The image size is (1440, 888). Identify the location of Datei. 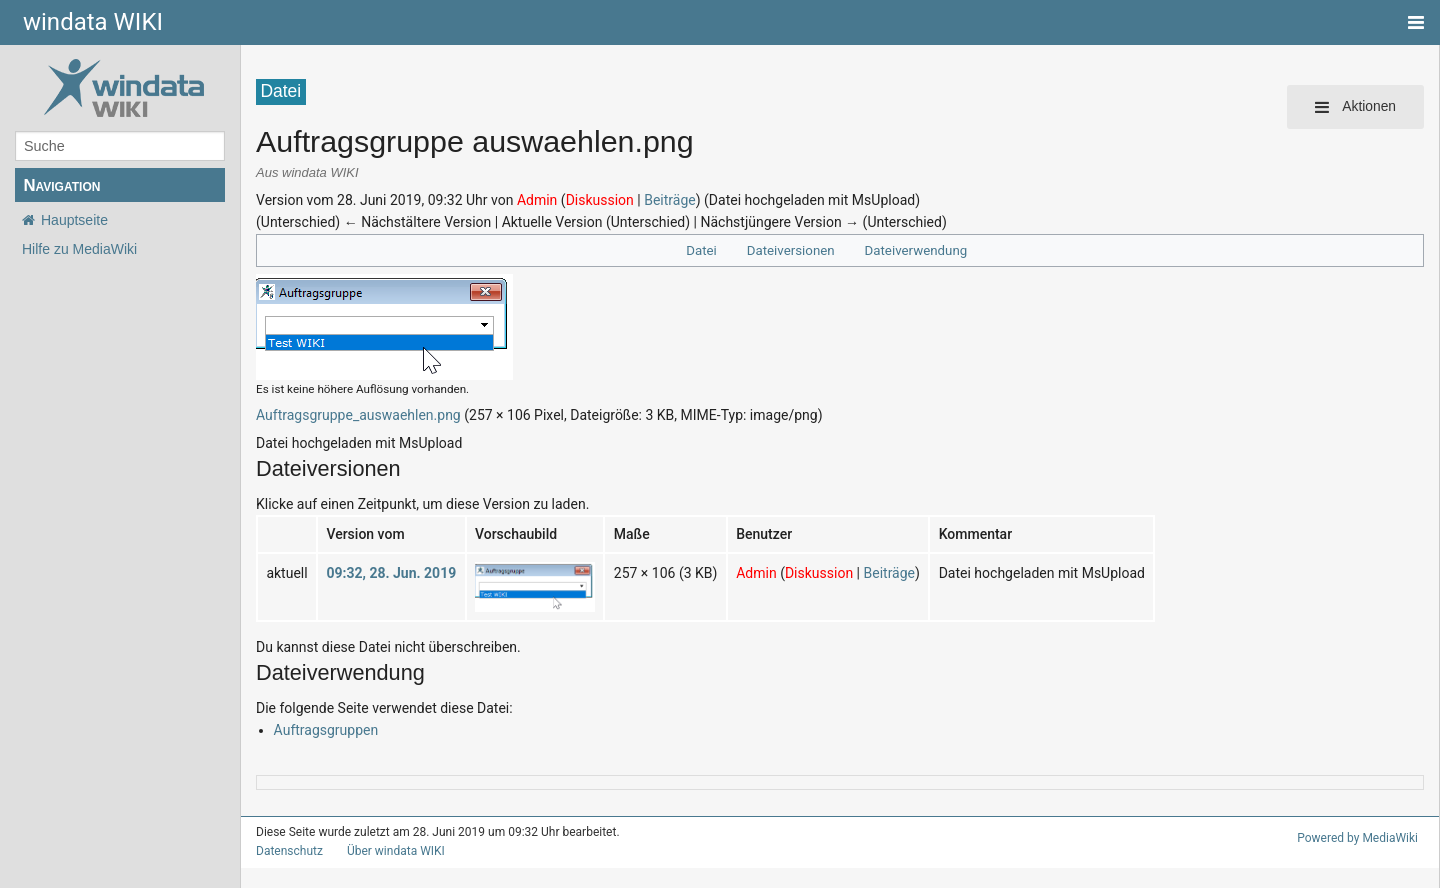
(709, 250).